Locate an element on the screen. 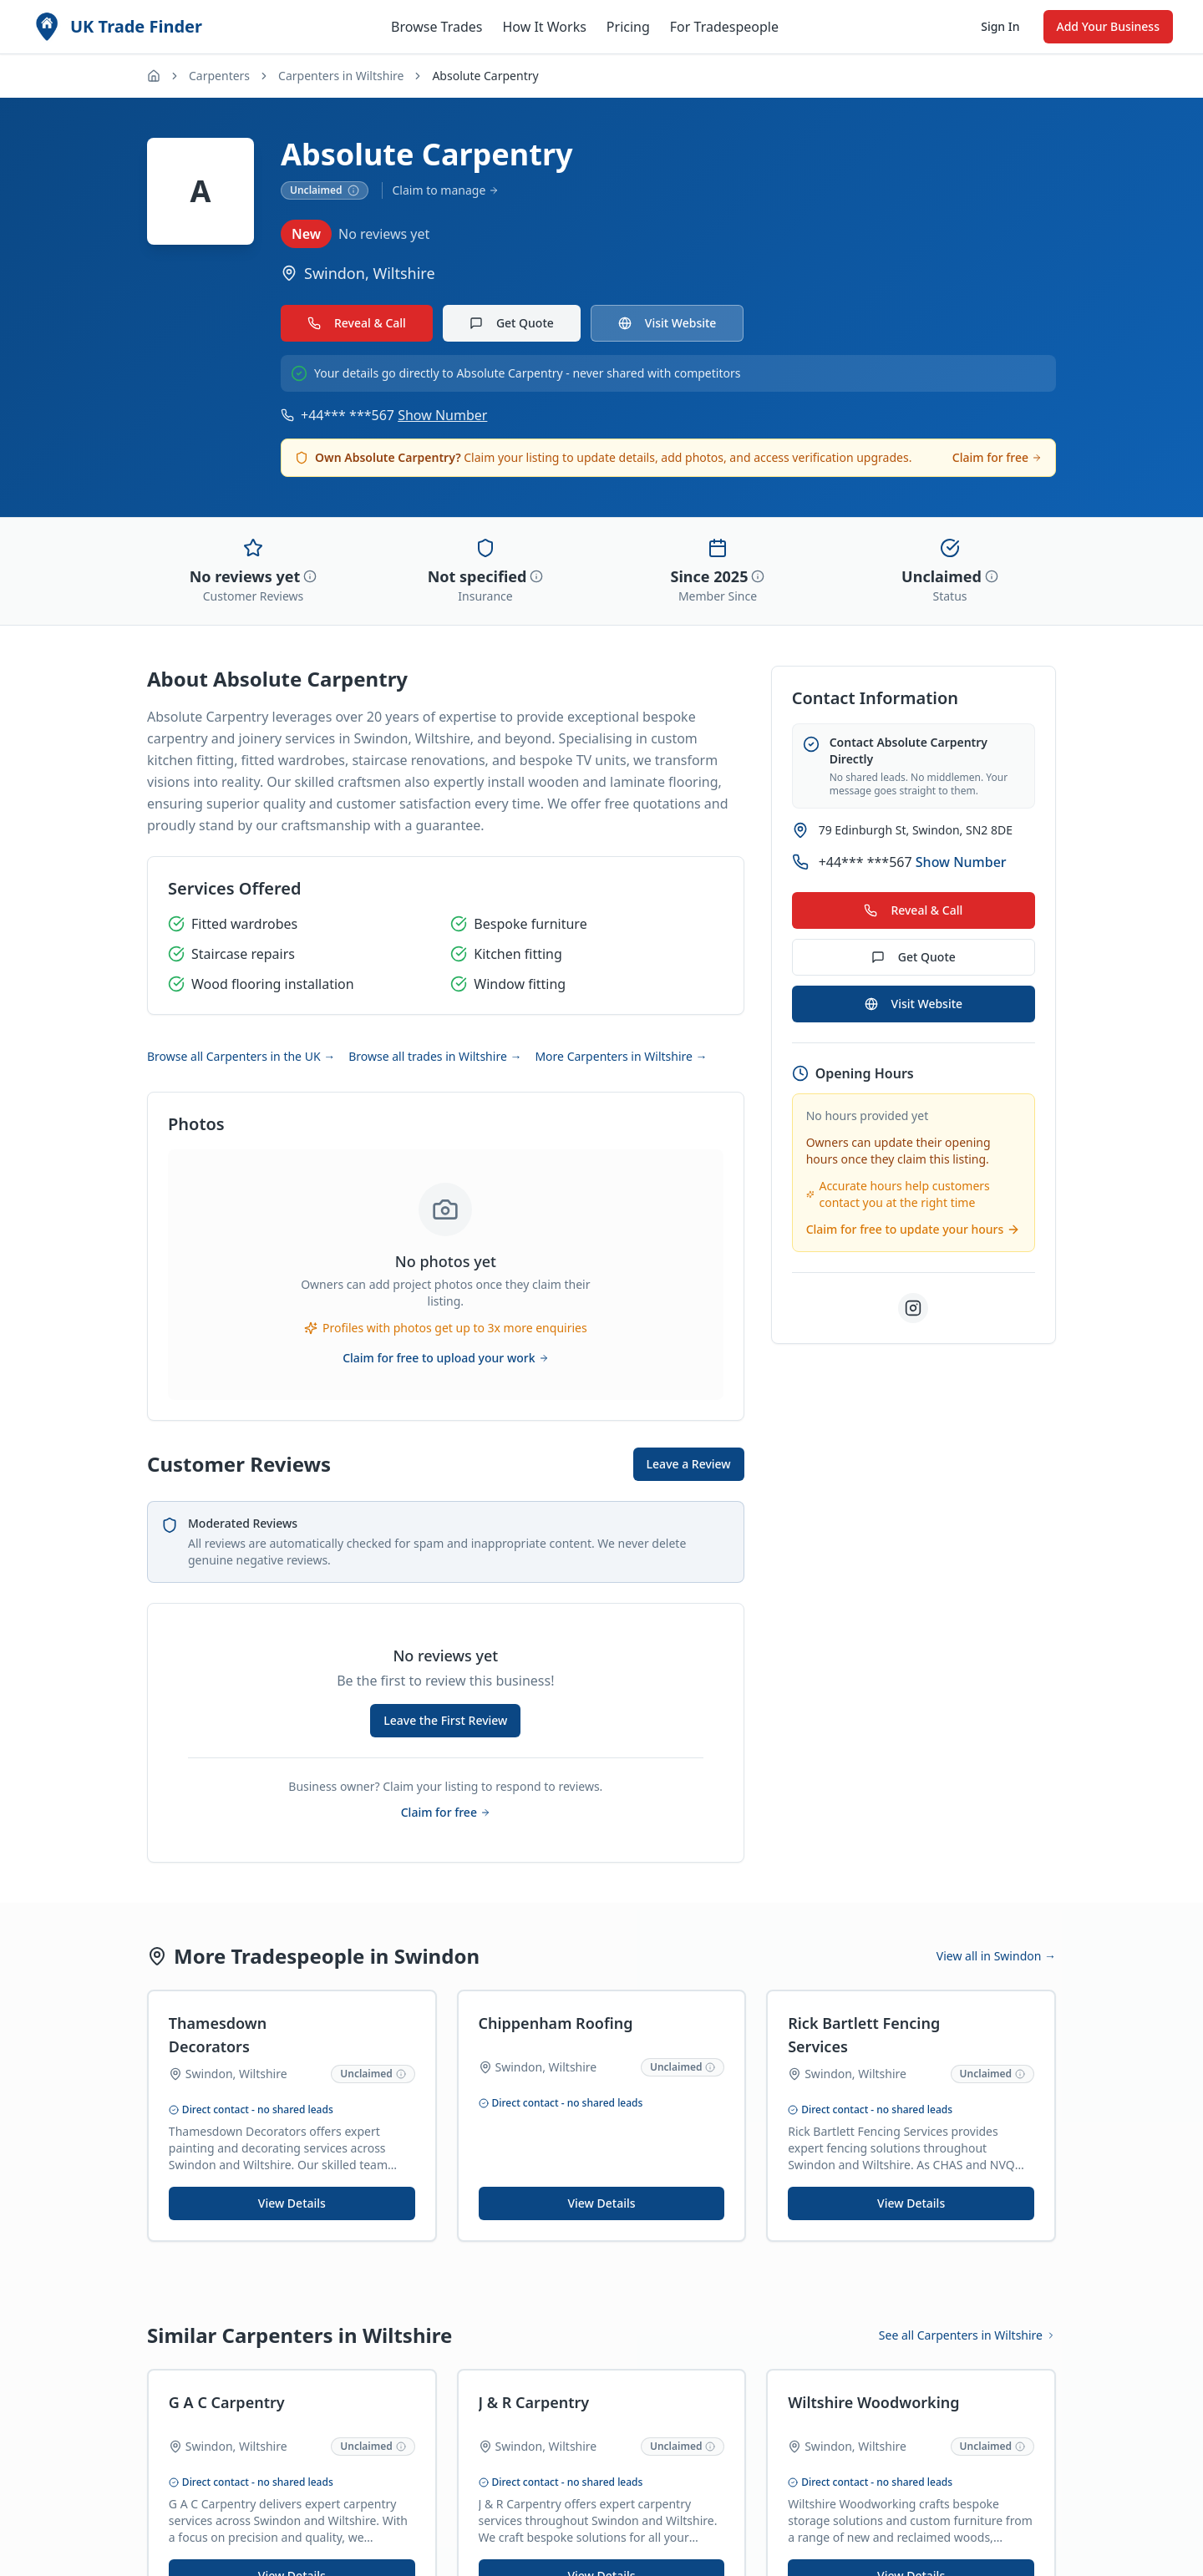 This screenshot has height=2576, width=1203. For Tradespeople is located at coordinates (724, 27).